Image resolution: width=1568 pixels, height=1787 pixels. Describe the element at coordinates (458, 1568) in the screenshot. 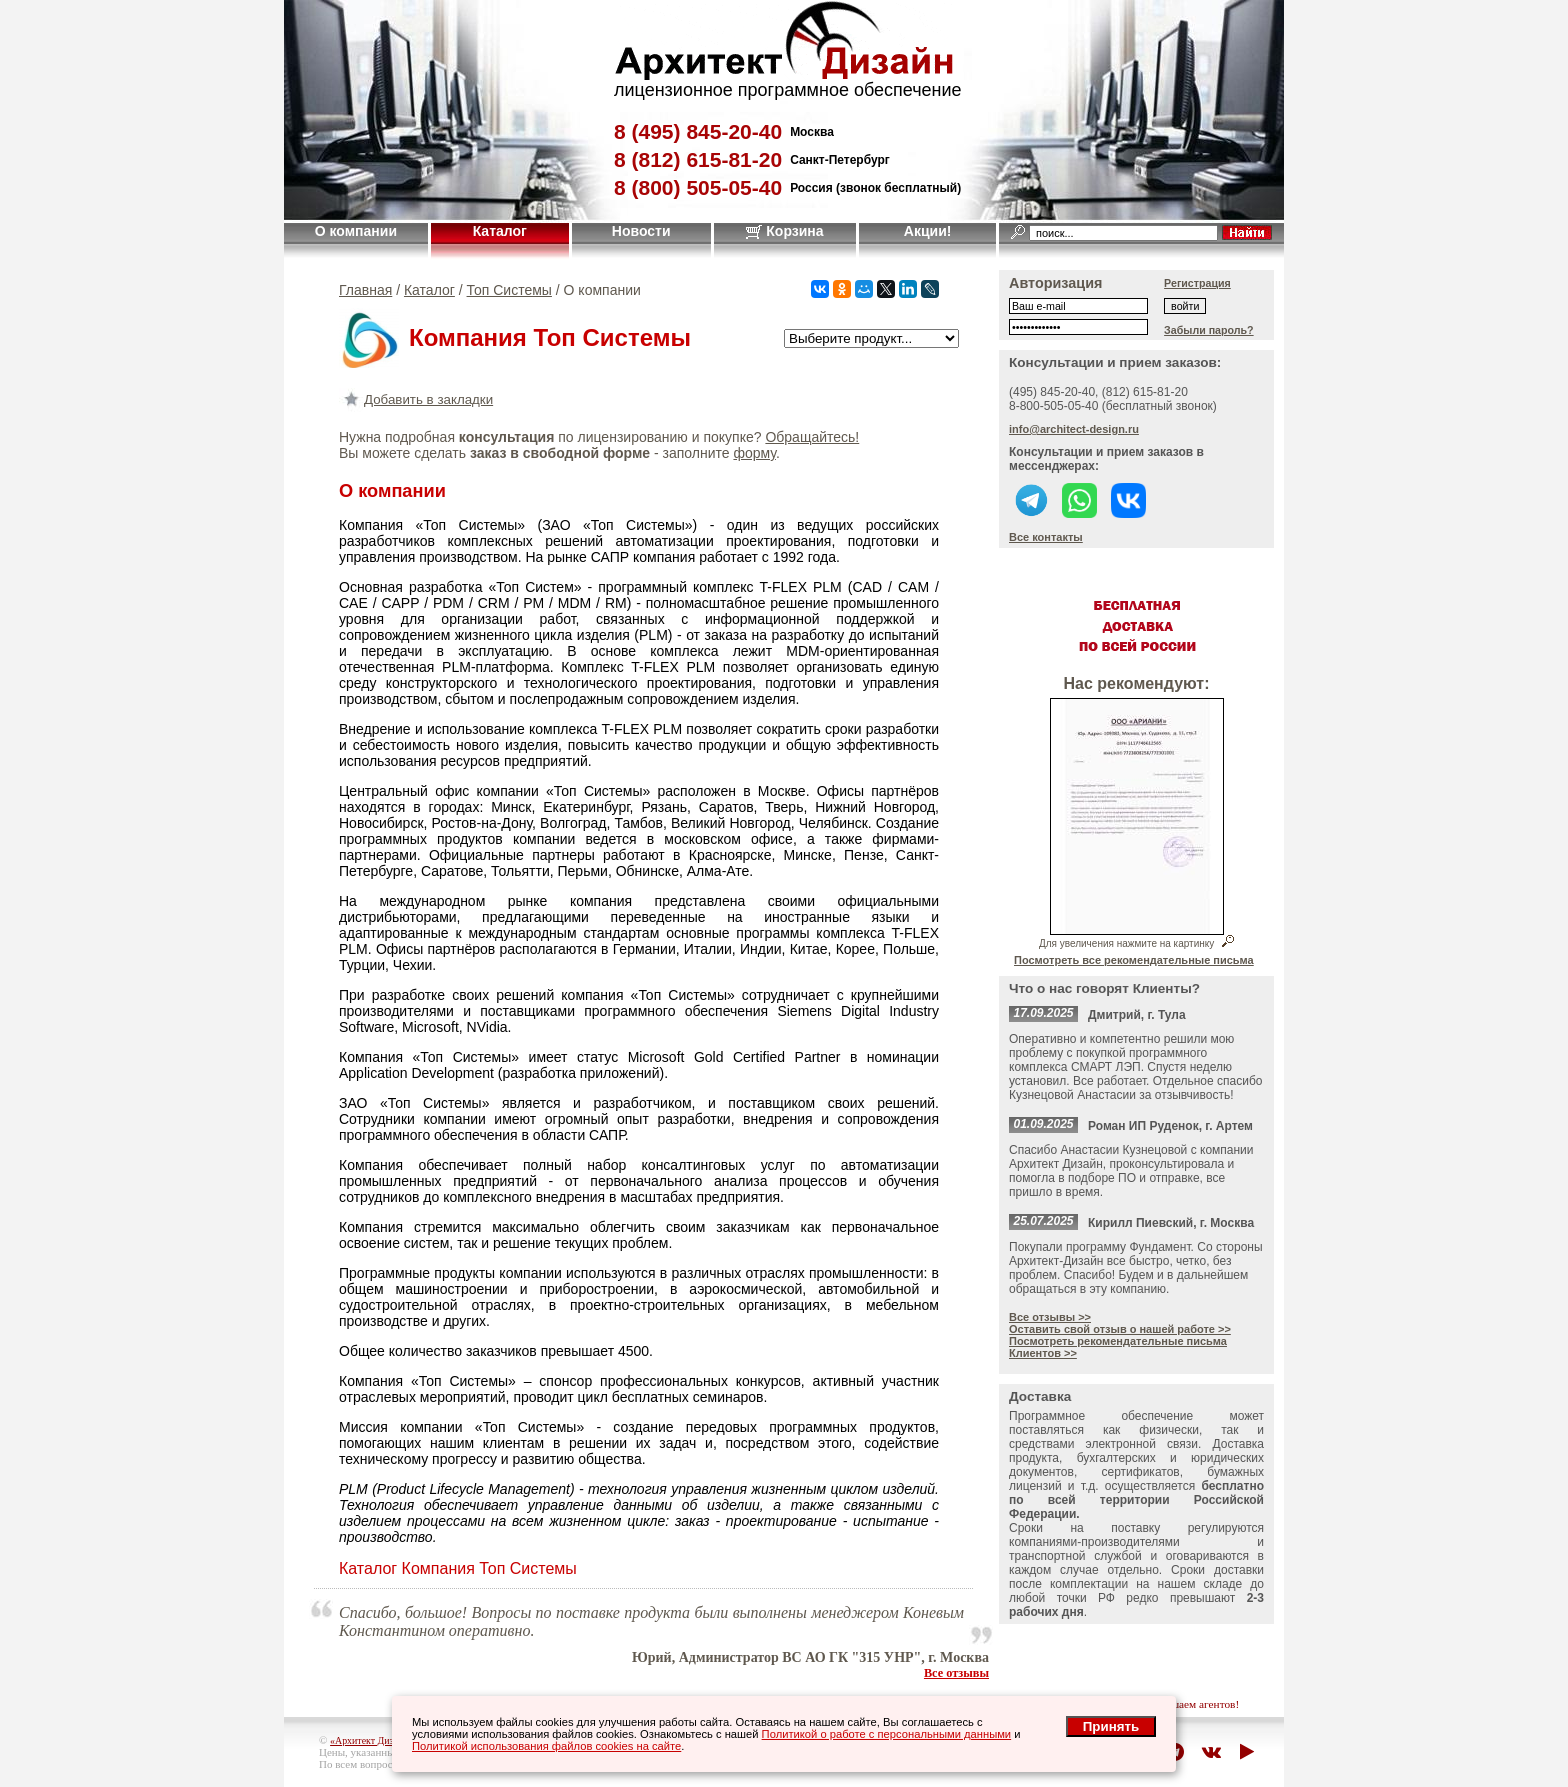

I see `Каталог Компания Топ Системы` at that location.